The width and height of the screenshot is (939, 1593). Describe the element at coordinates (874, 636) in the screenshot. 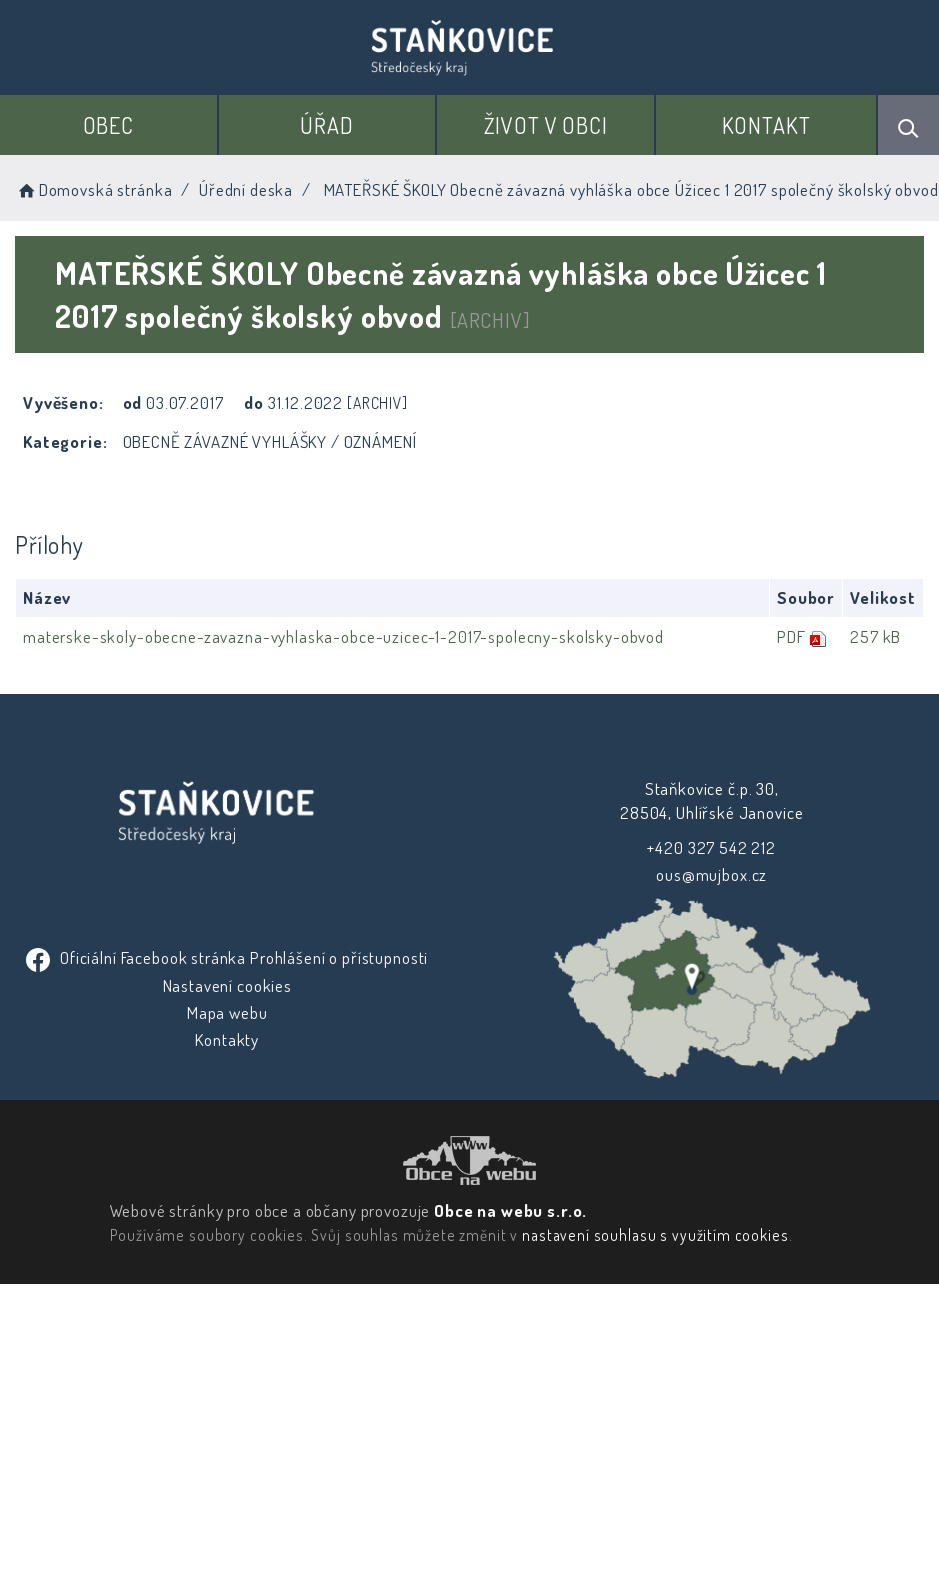

I see `257 kB` at that location.